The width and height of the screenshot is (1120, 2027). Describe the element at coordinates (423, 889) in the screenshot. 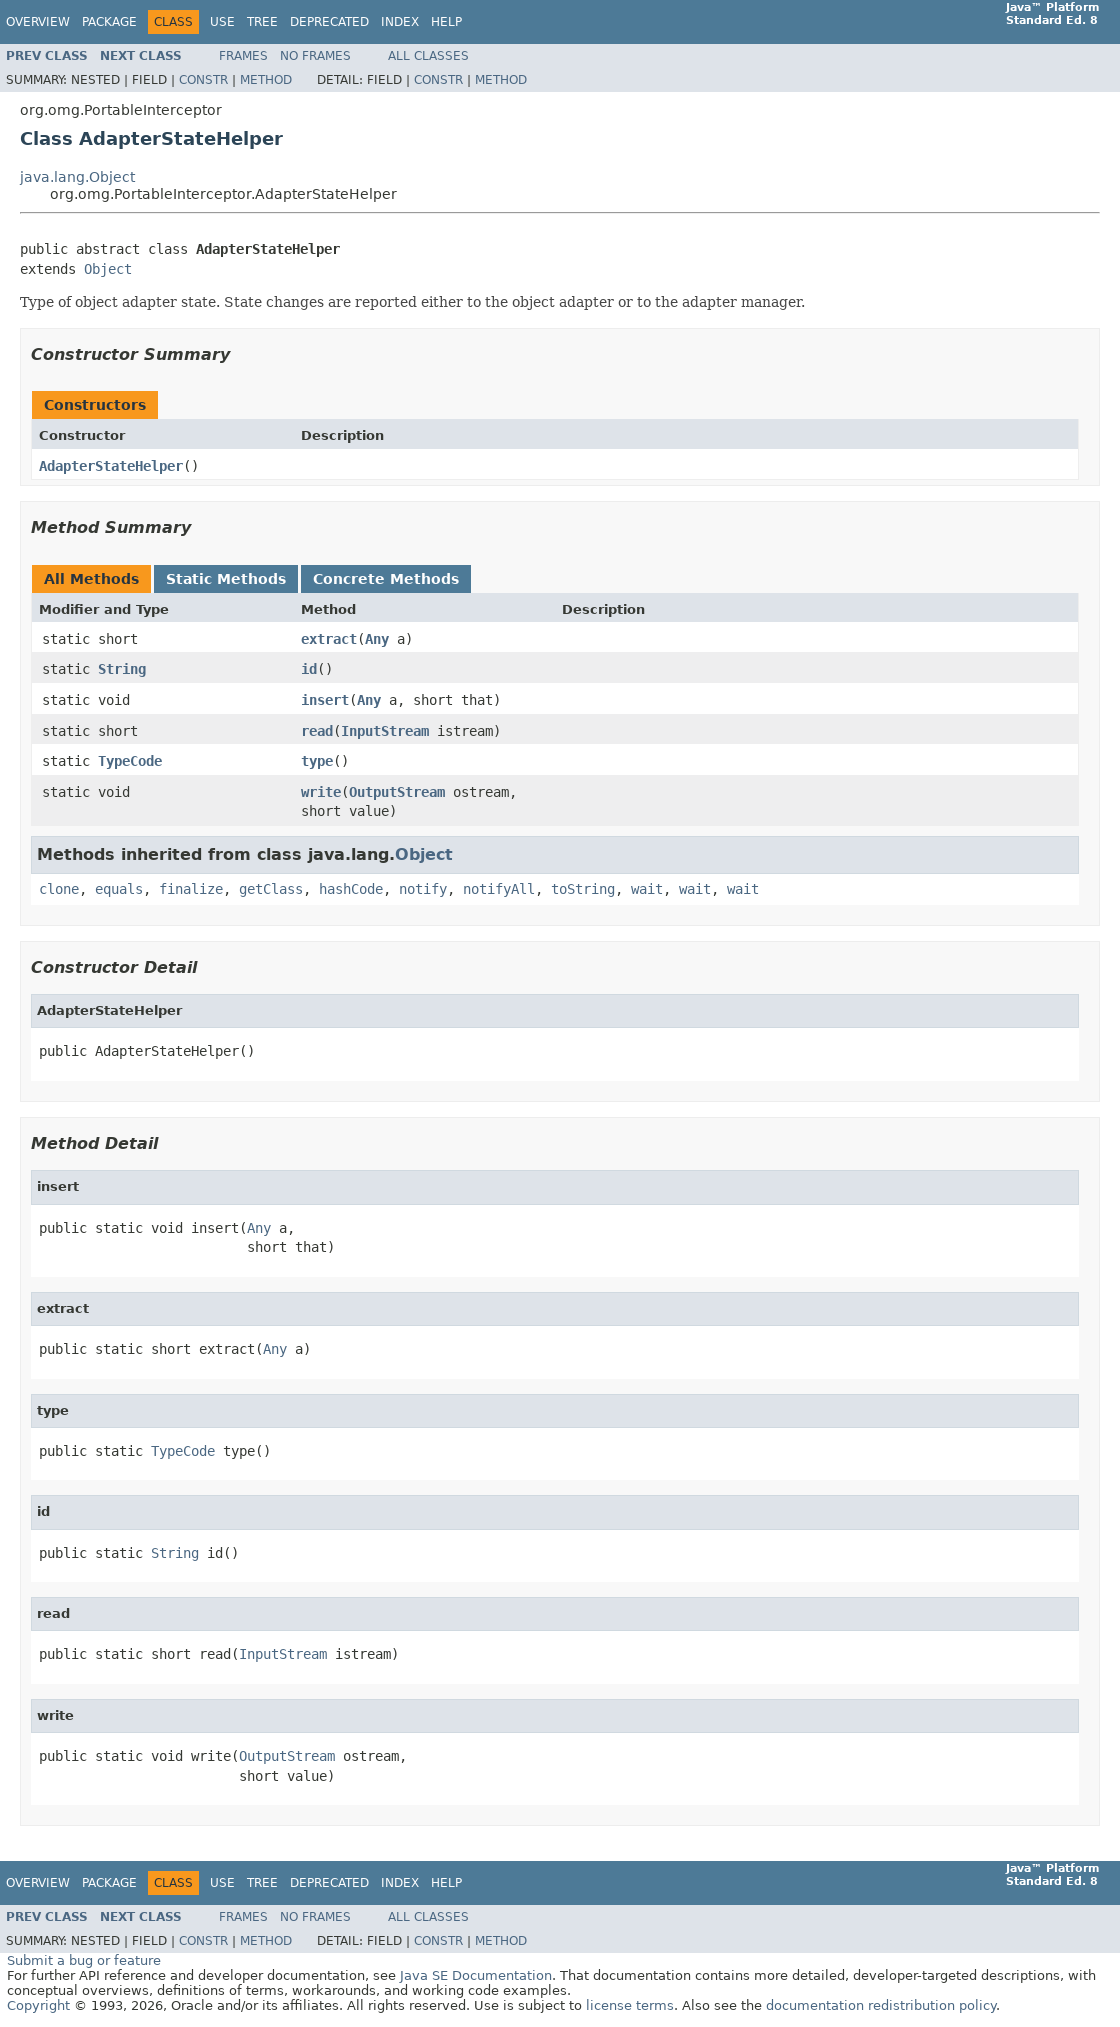

I see `notify` at that location.